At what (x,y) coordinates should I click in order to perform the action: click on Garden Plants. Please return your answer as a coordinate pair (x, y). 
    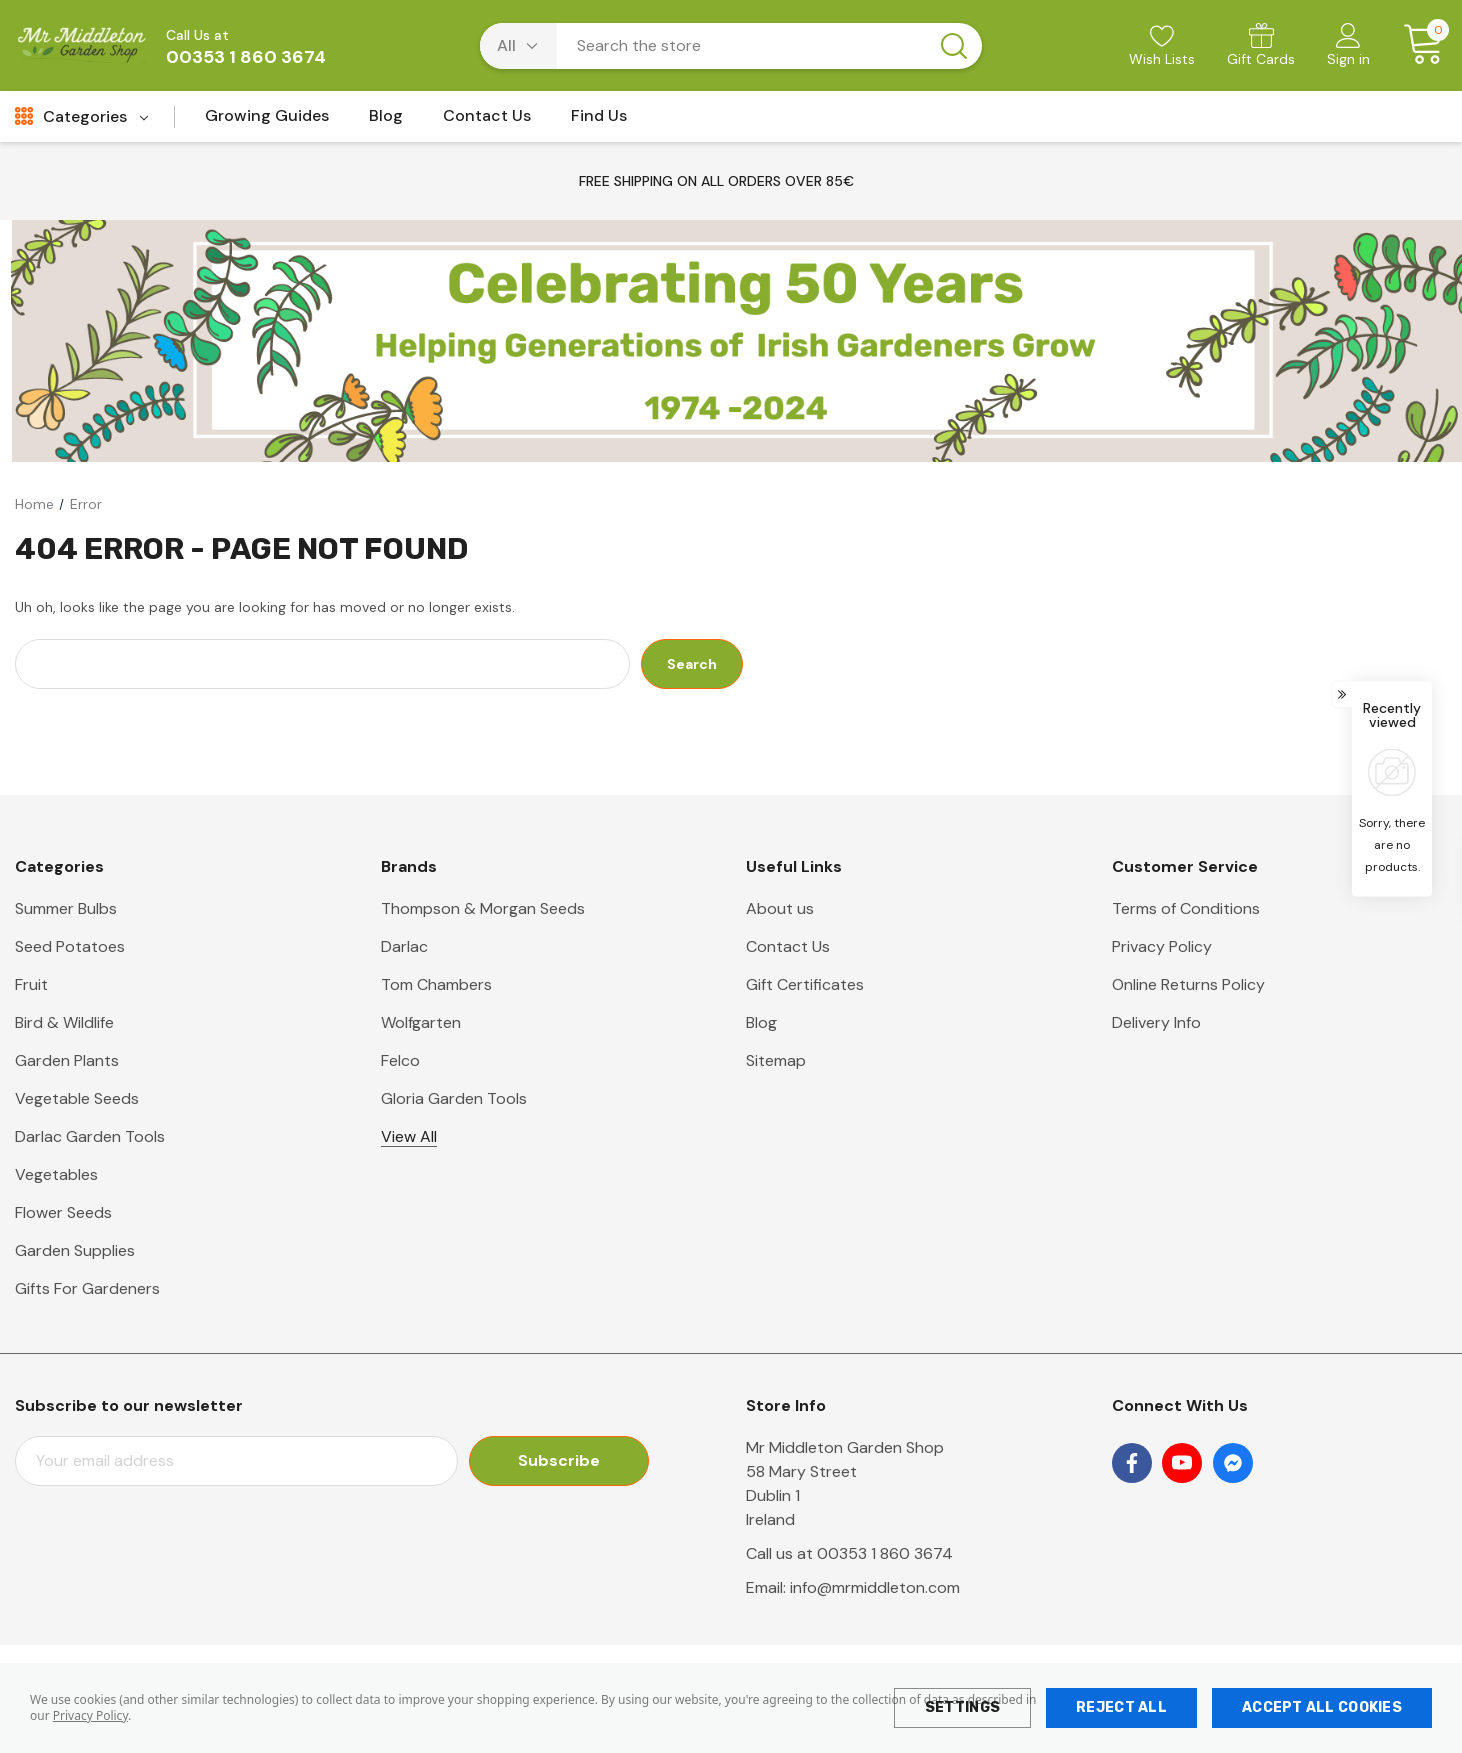
    Looking at the image, I should click on (67, 1060).